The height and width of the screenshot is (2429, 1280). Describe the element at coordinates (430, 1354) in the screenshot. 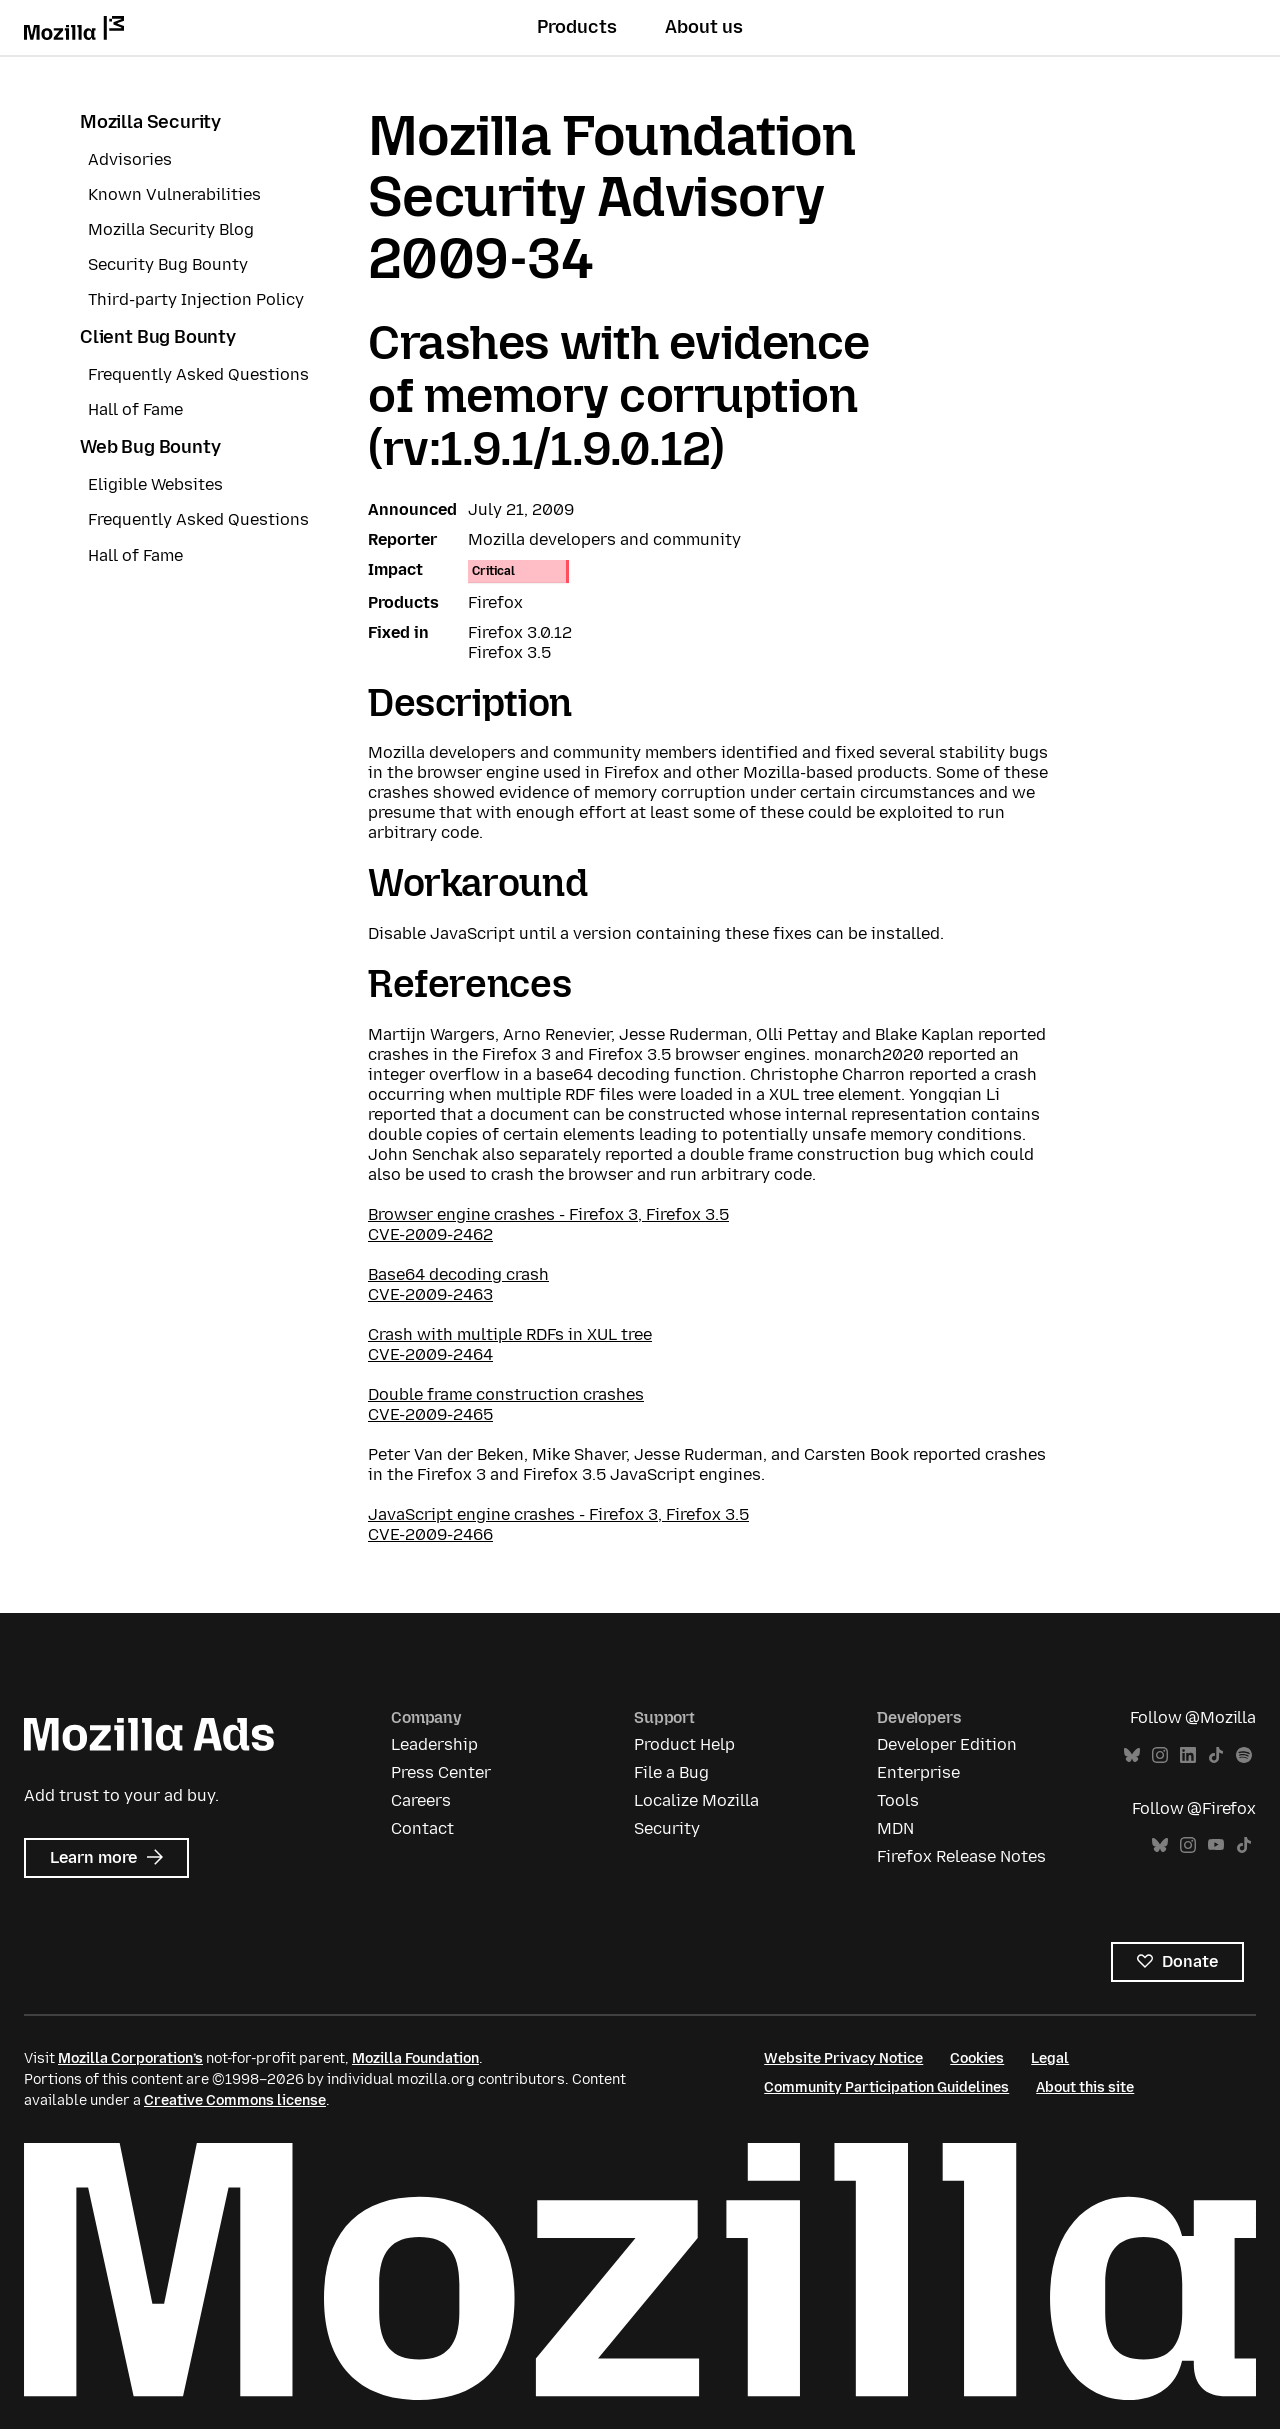

I see `CVE-2009-2464` at that location.